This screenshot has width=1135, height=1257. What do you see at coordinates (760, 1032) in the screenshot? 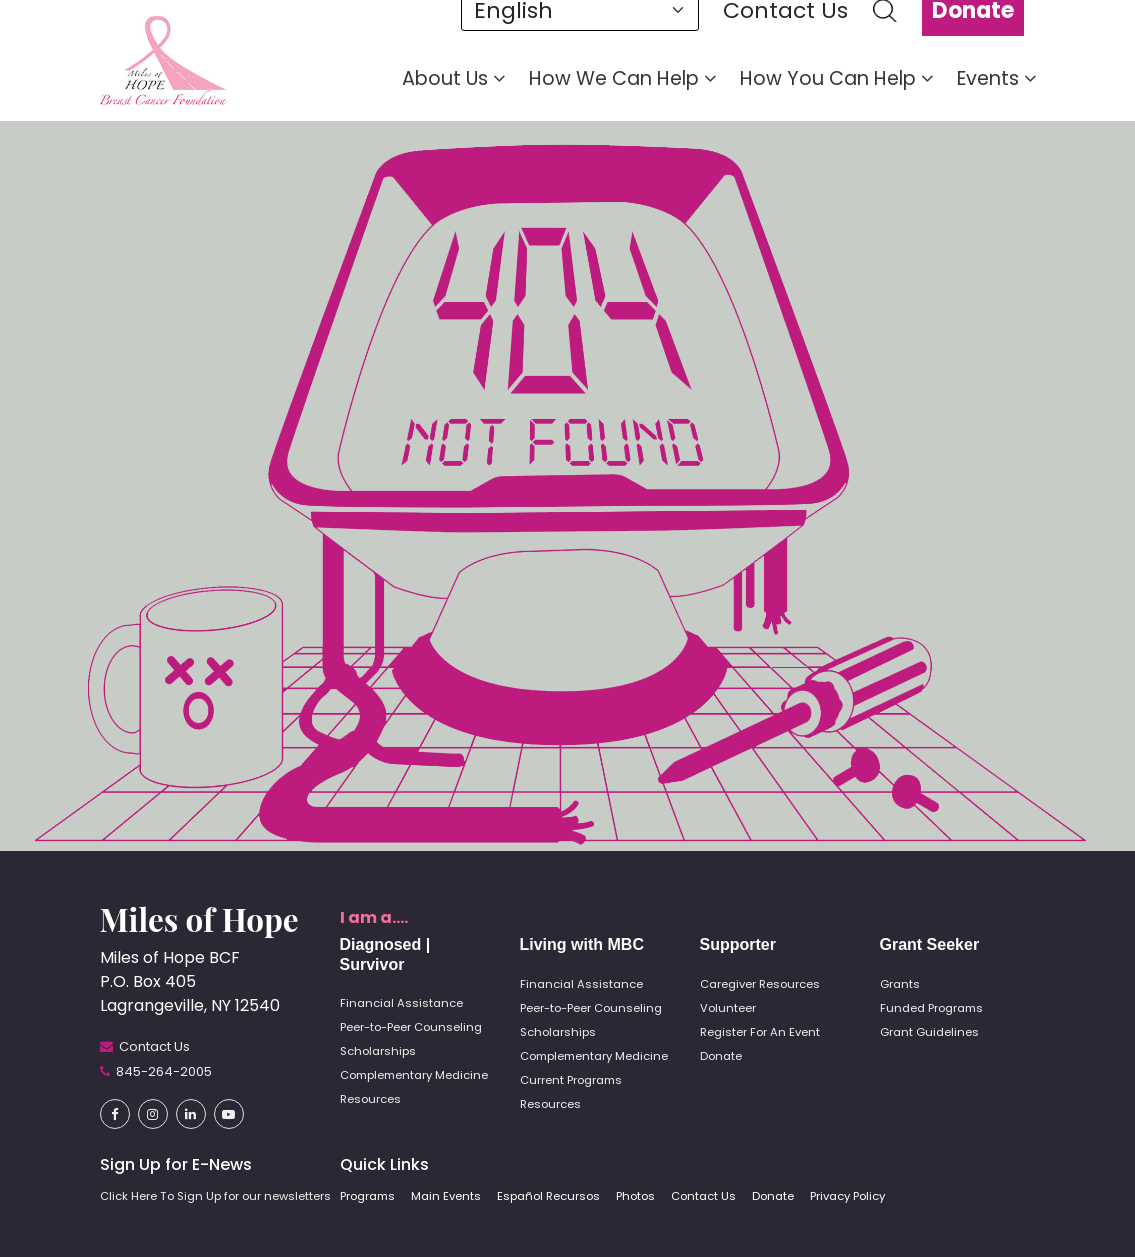
I see `Register For An Event [button]` at bounding box center [760, 1032].